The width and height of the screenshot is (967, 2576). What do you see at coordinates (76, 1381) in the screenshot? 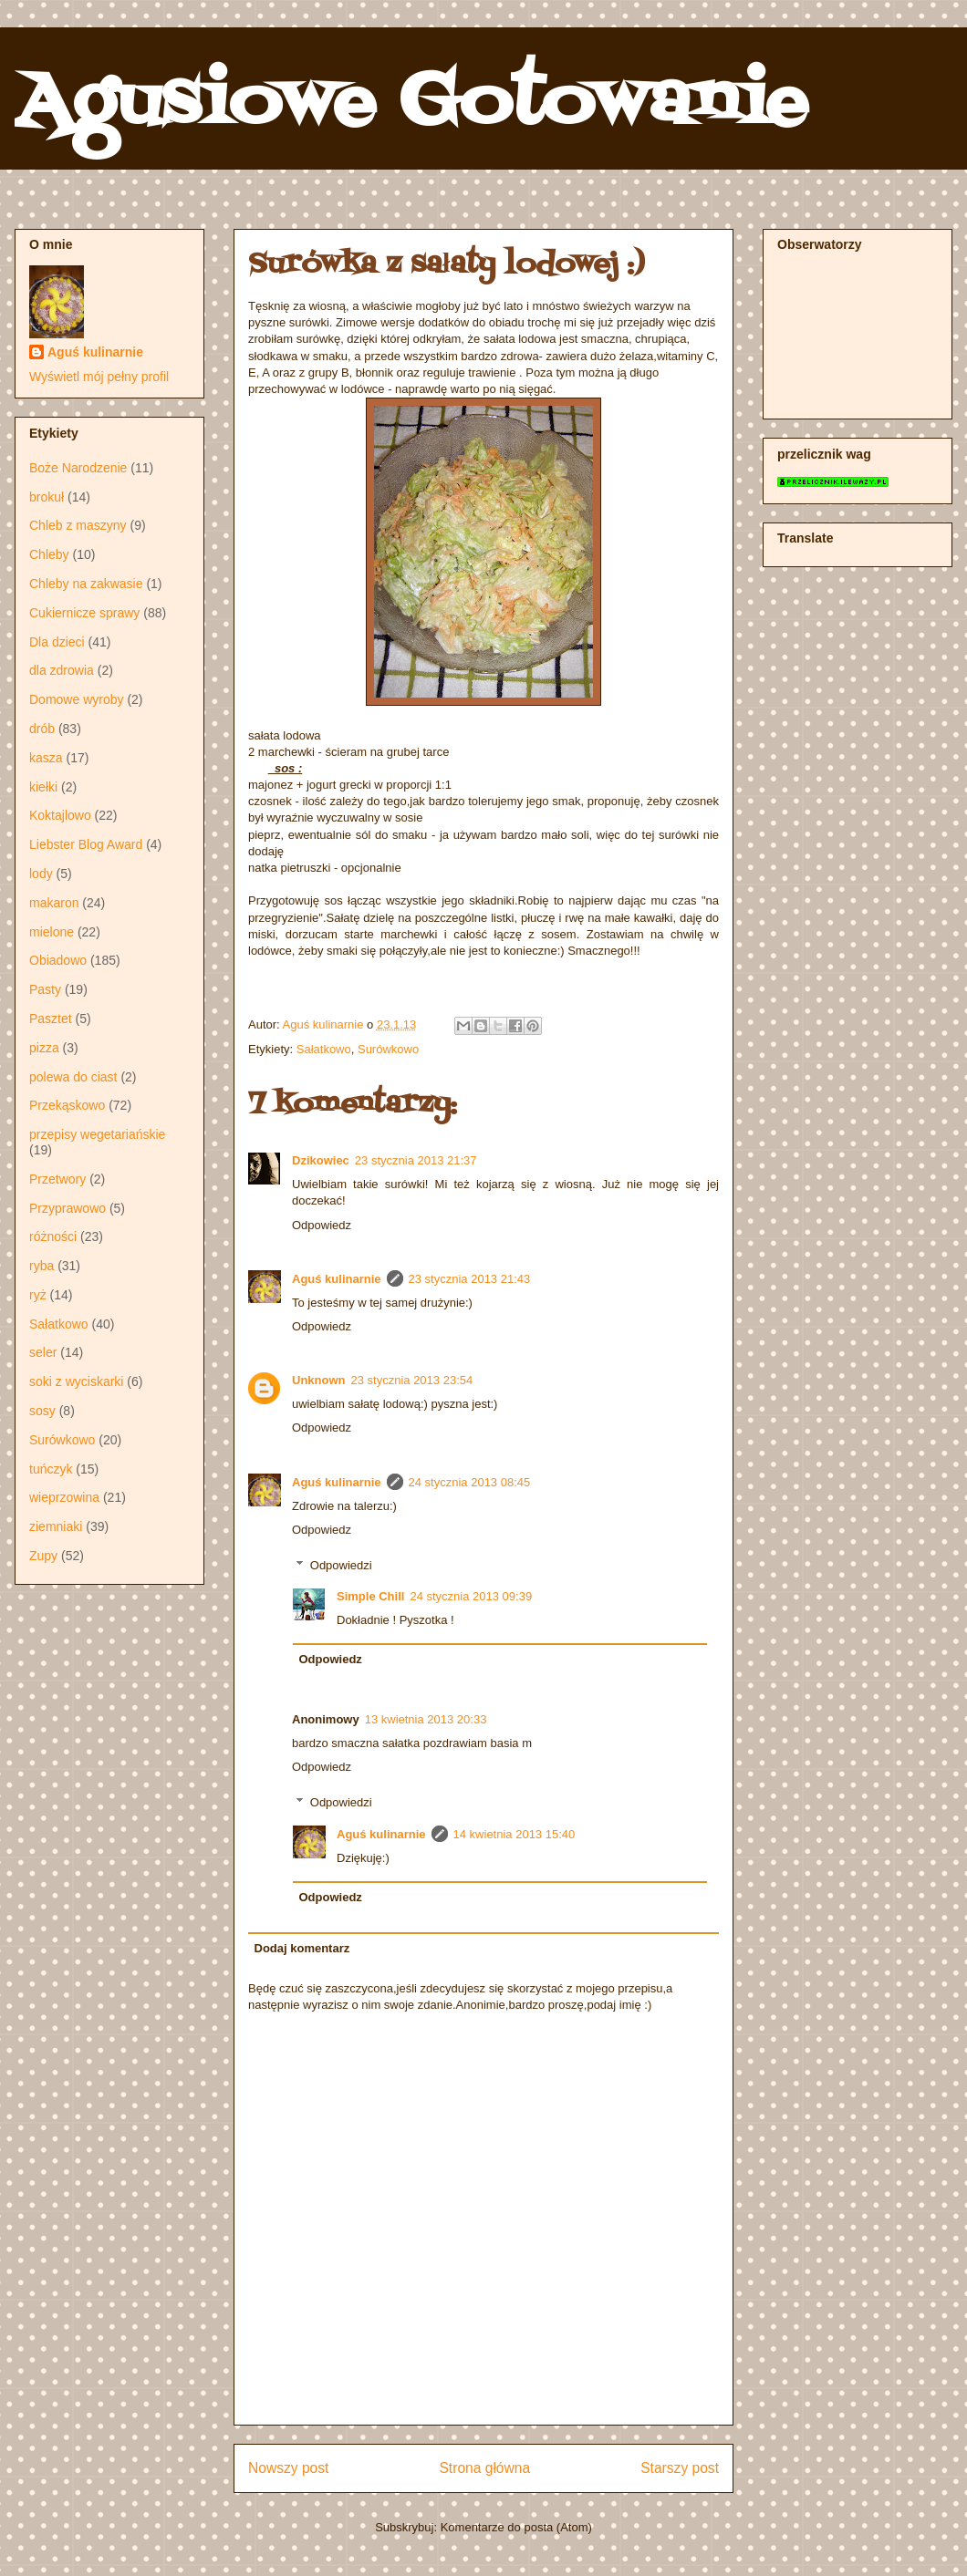
I see `soki z wyciskarki` at bounding box center [76, 1381].